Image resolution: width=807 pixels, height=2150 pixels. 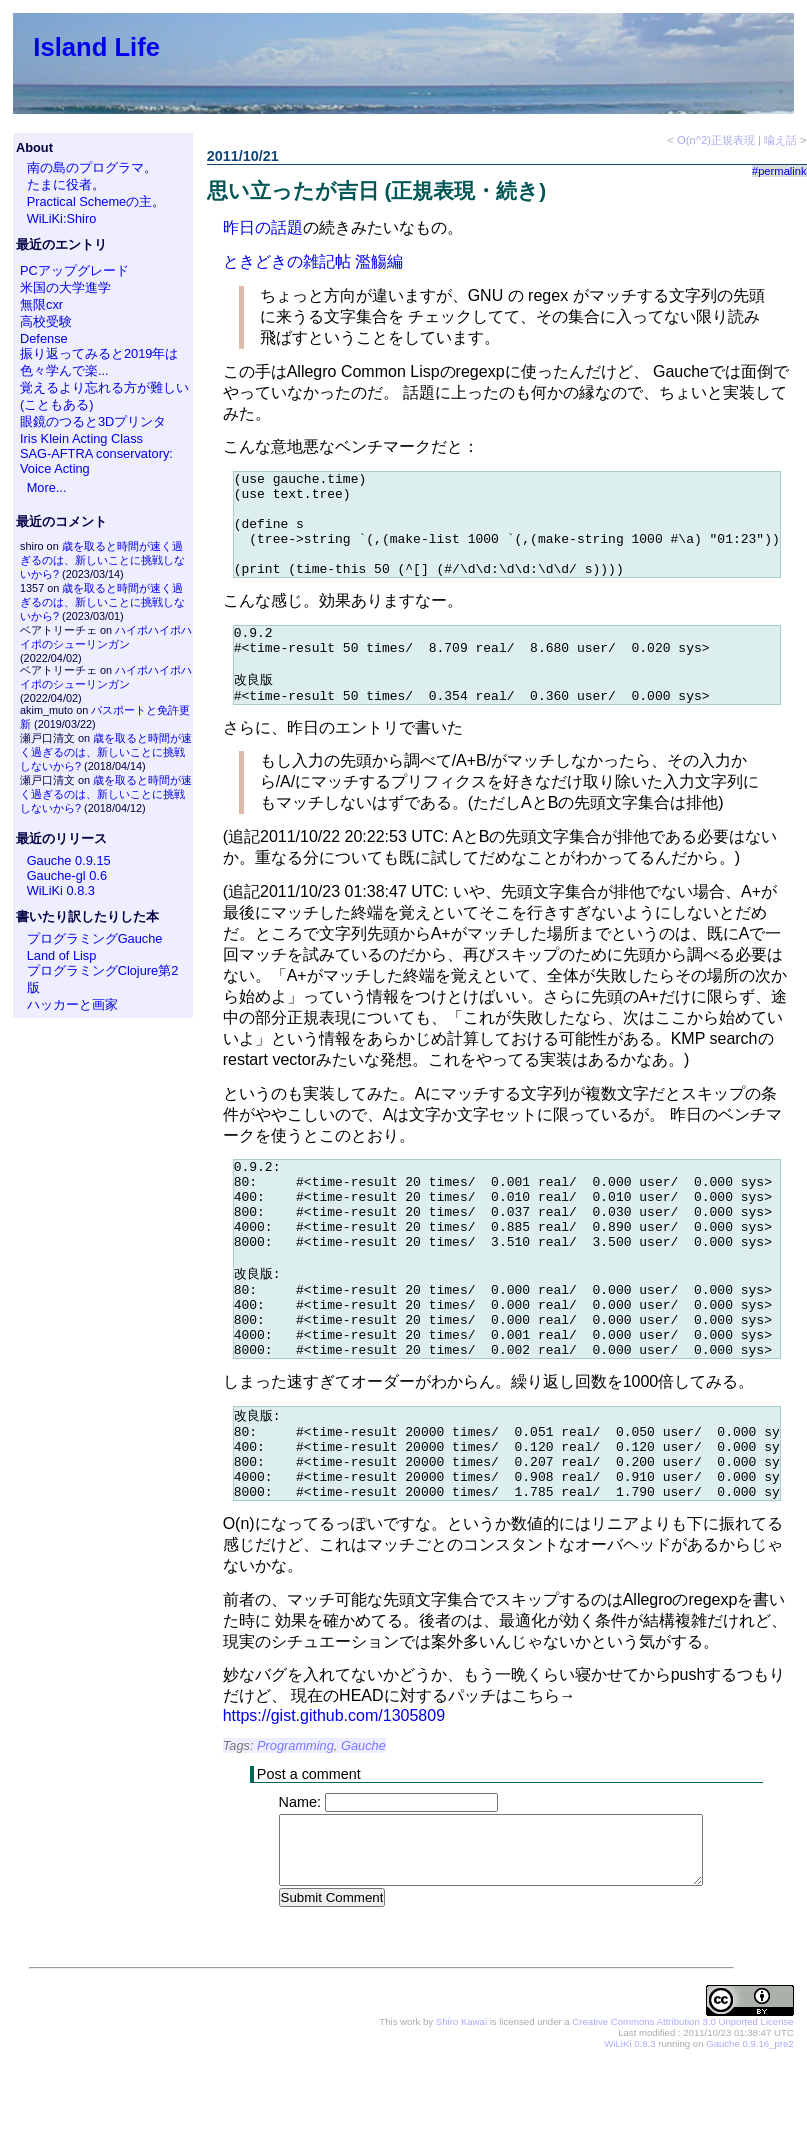 I want to click on ハッカーと画家, so click(x=72, y=1004).